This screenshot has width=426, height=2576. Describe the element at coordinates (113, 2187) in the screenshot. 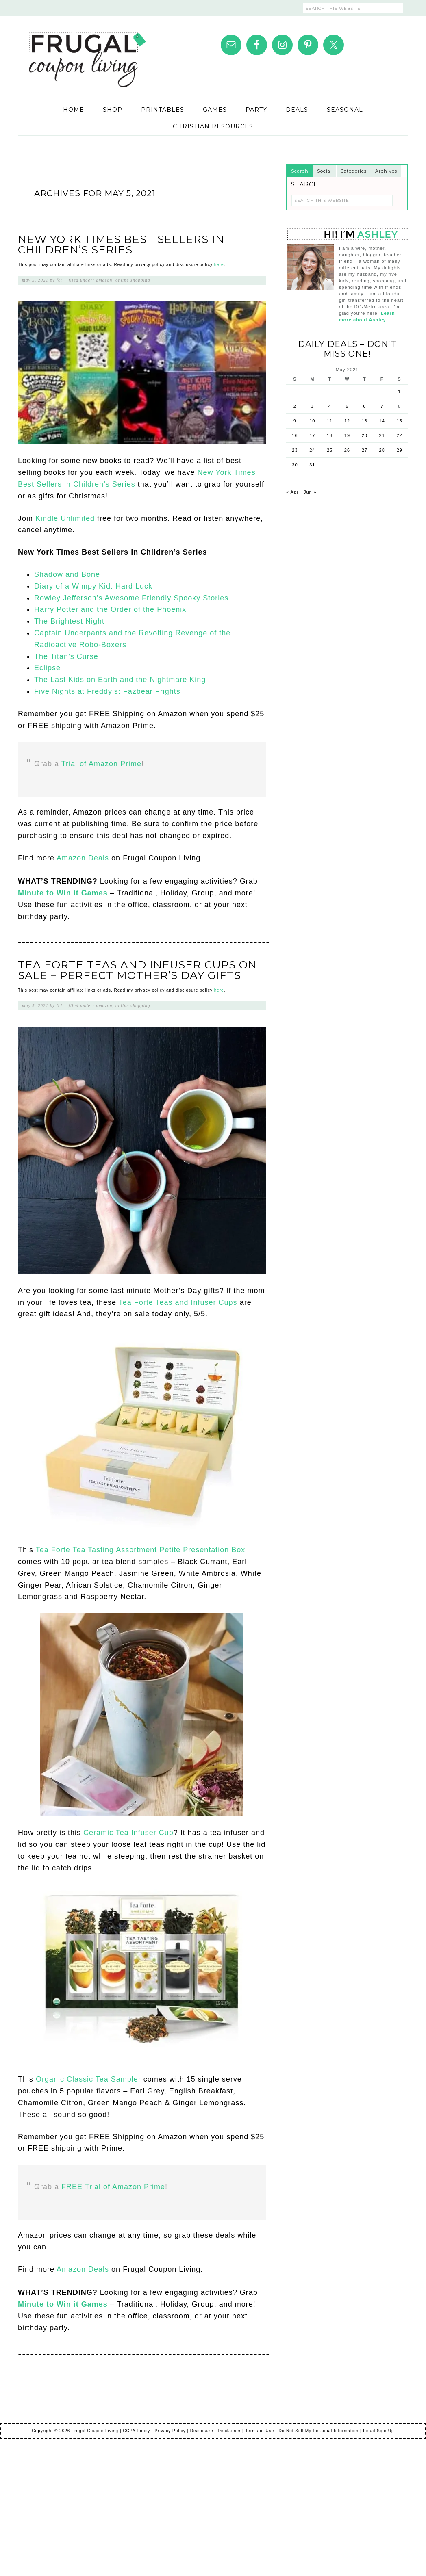

I see `FREE Trial of Amazon Prime` at that location.